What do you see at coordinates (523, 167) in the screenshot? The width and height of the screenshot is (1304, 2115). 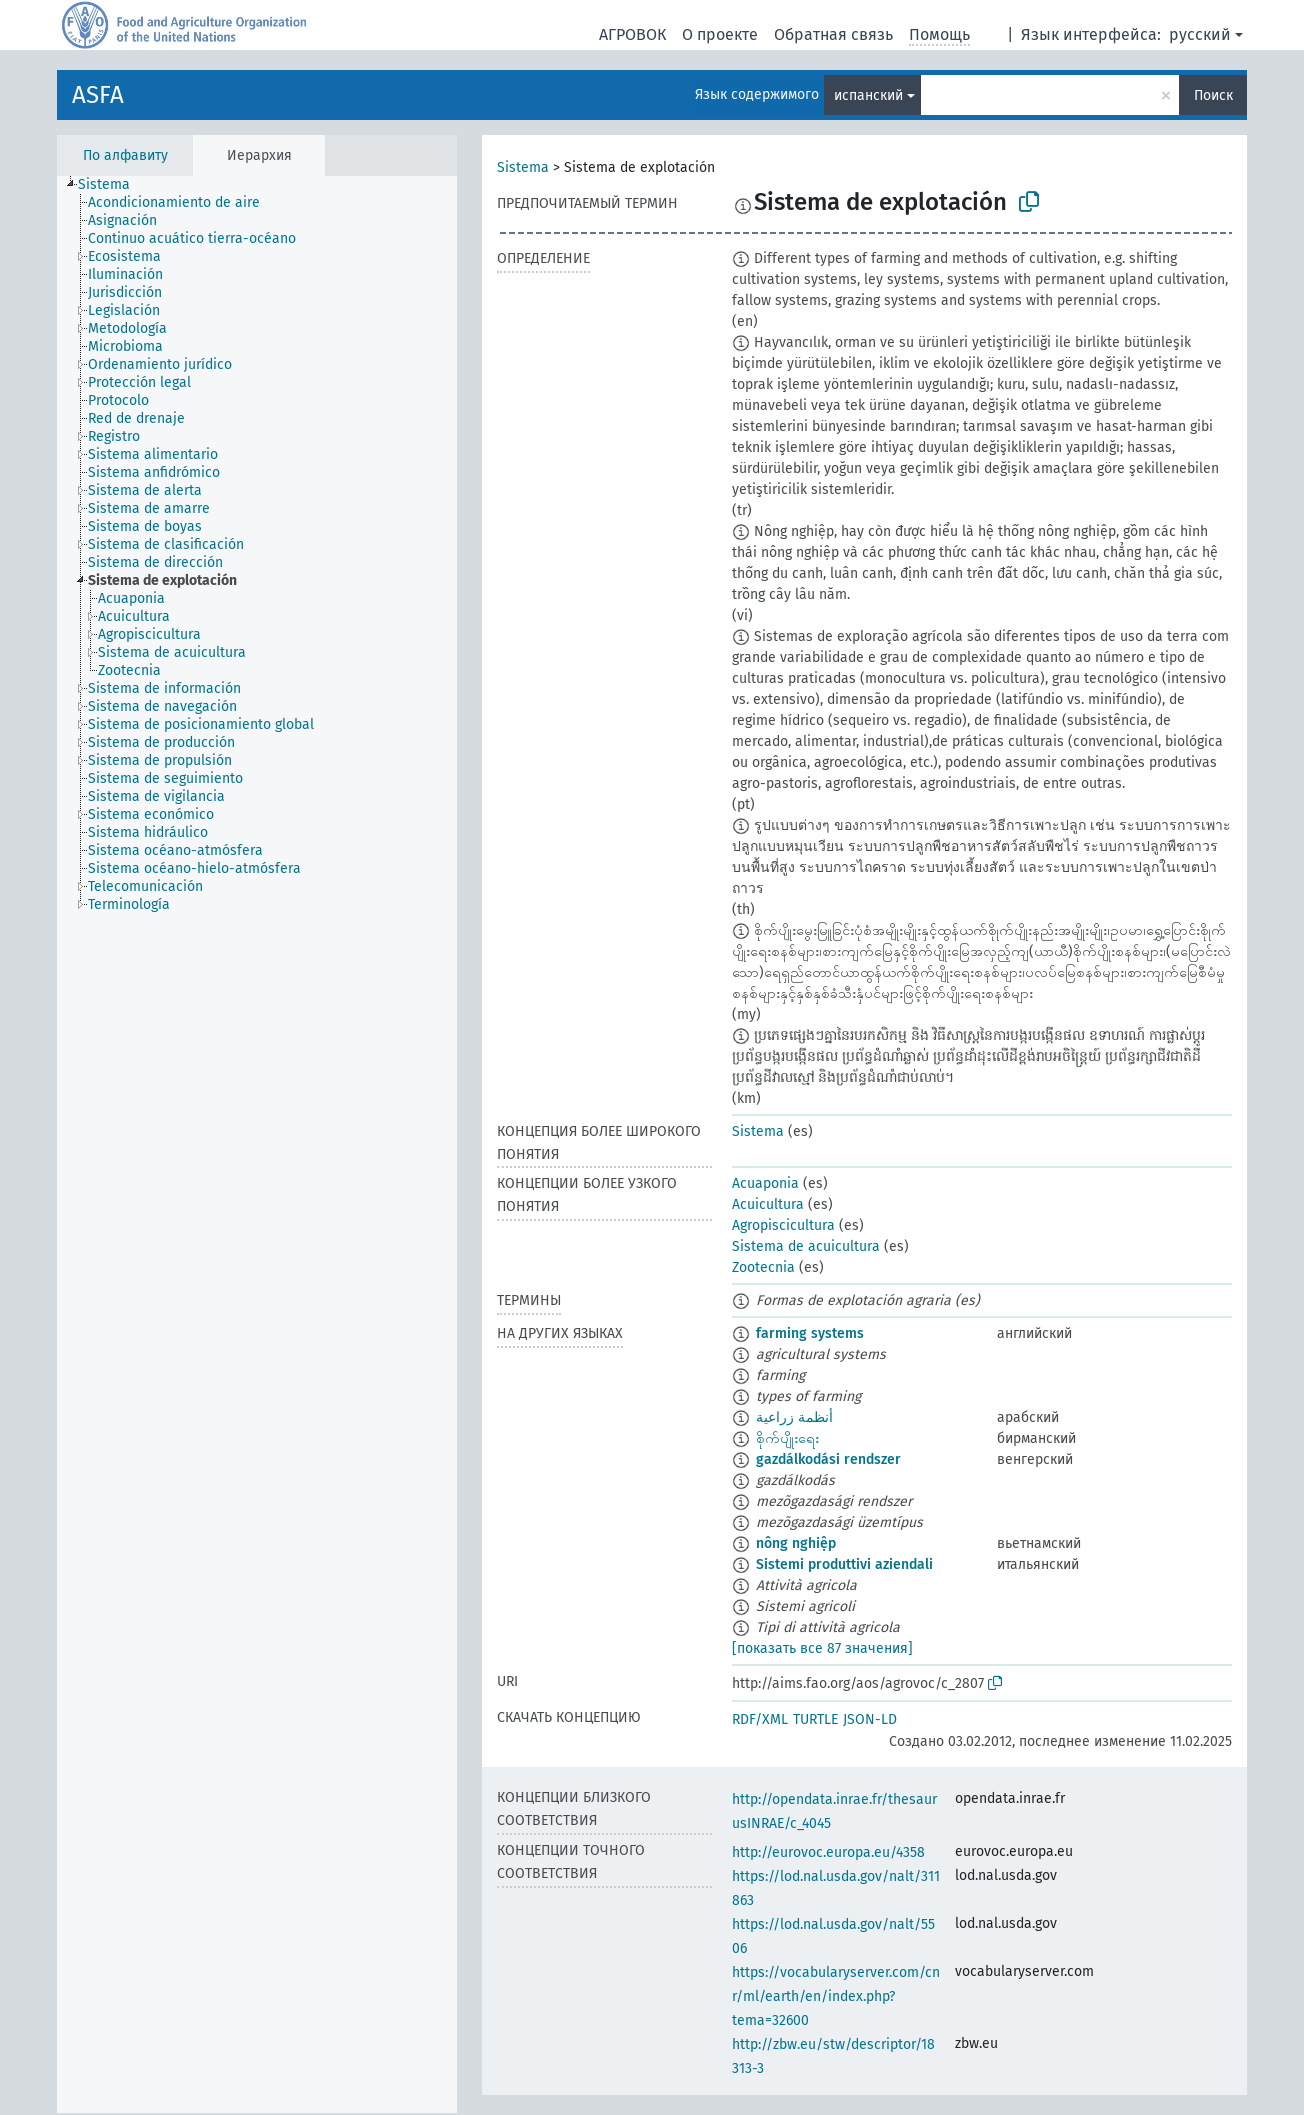 I see `Sistema` at bounding box center [523, 167].